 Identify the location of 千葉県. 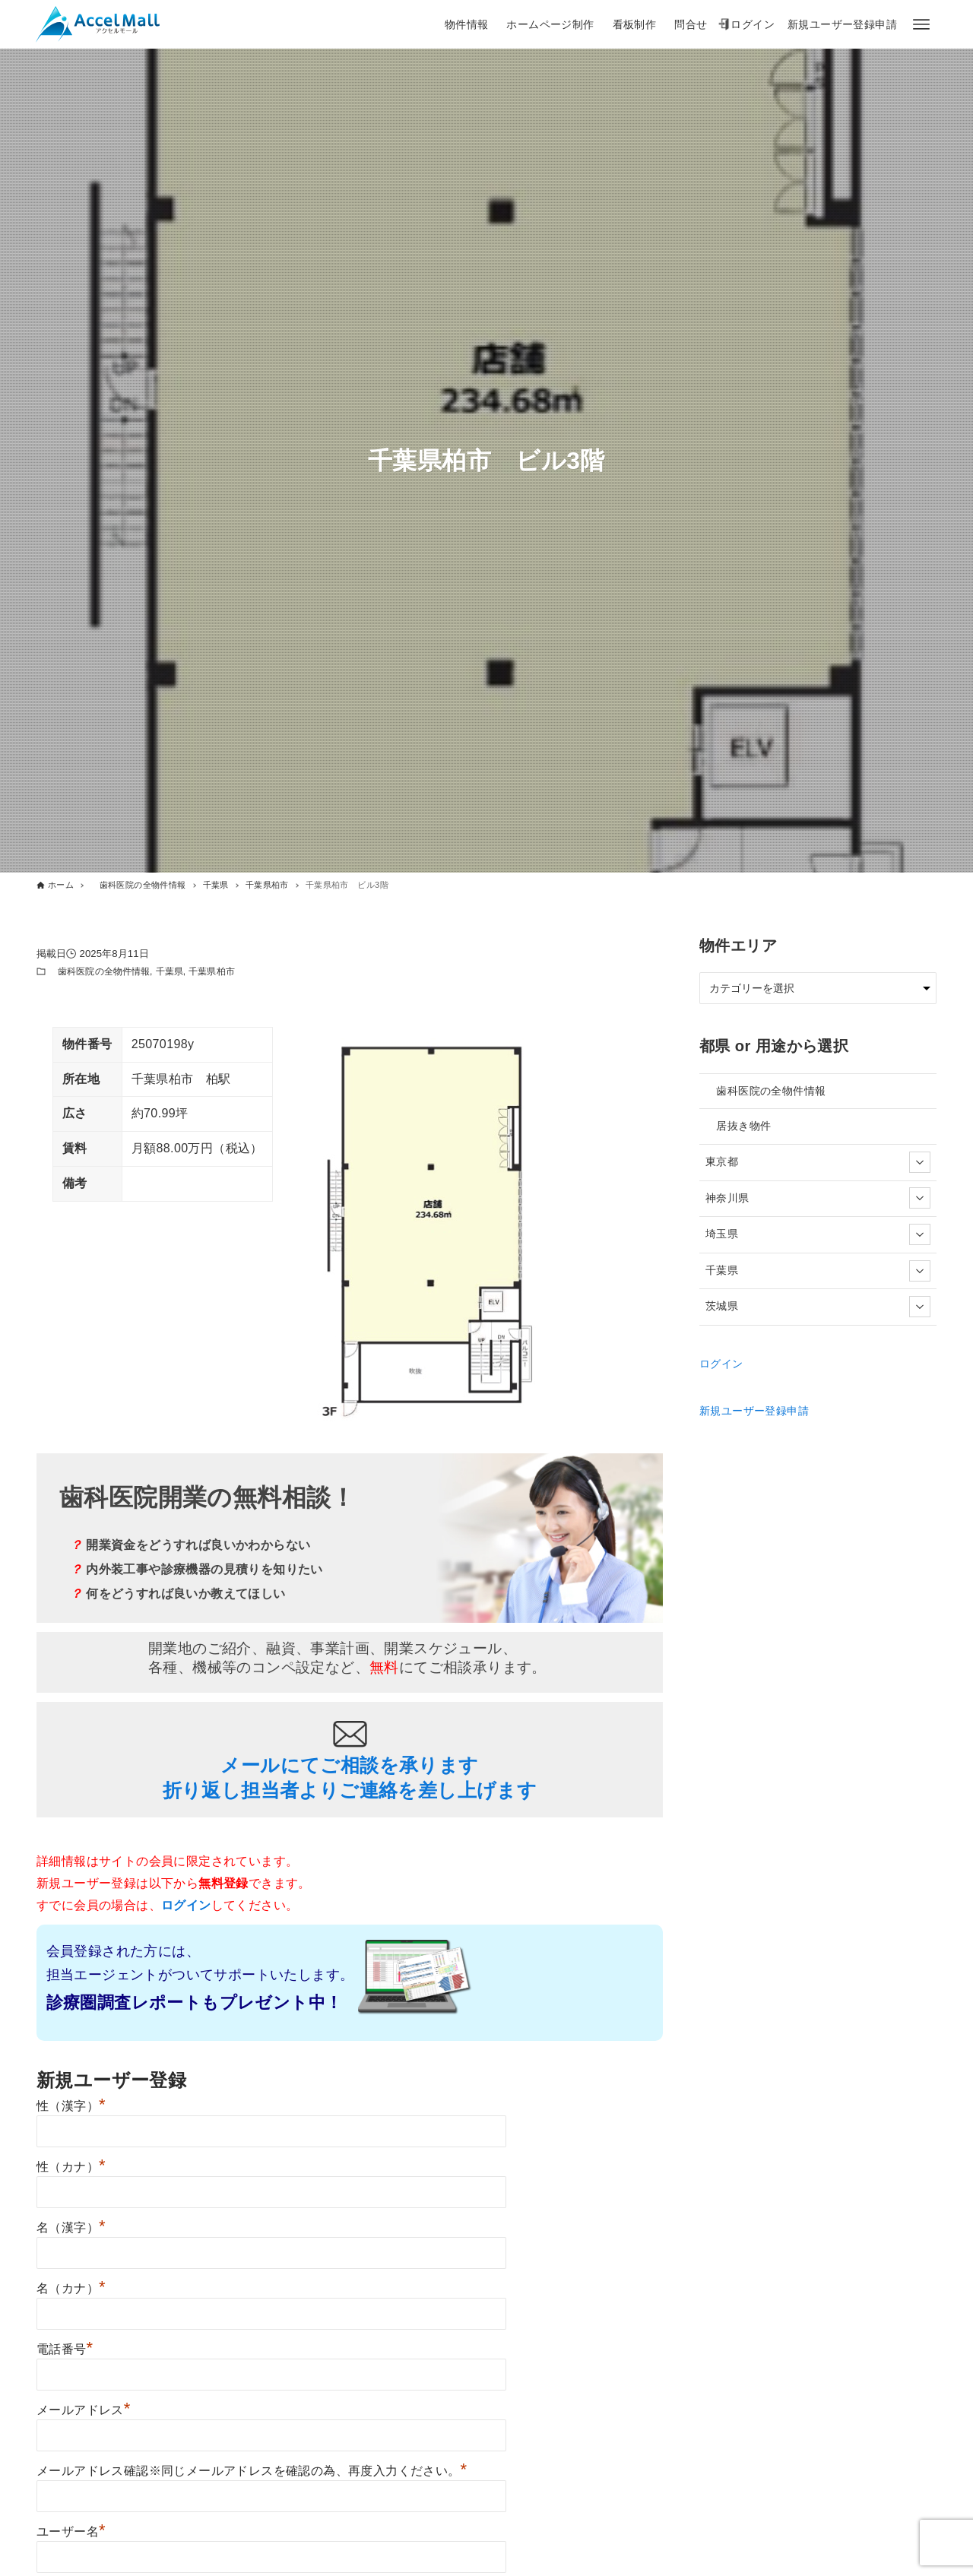
(169, 971).